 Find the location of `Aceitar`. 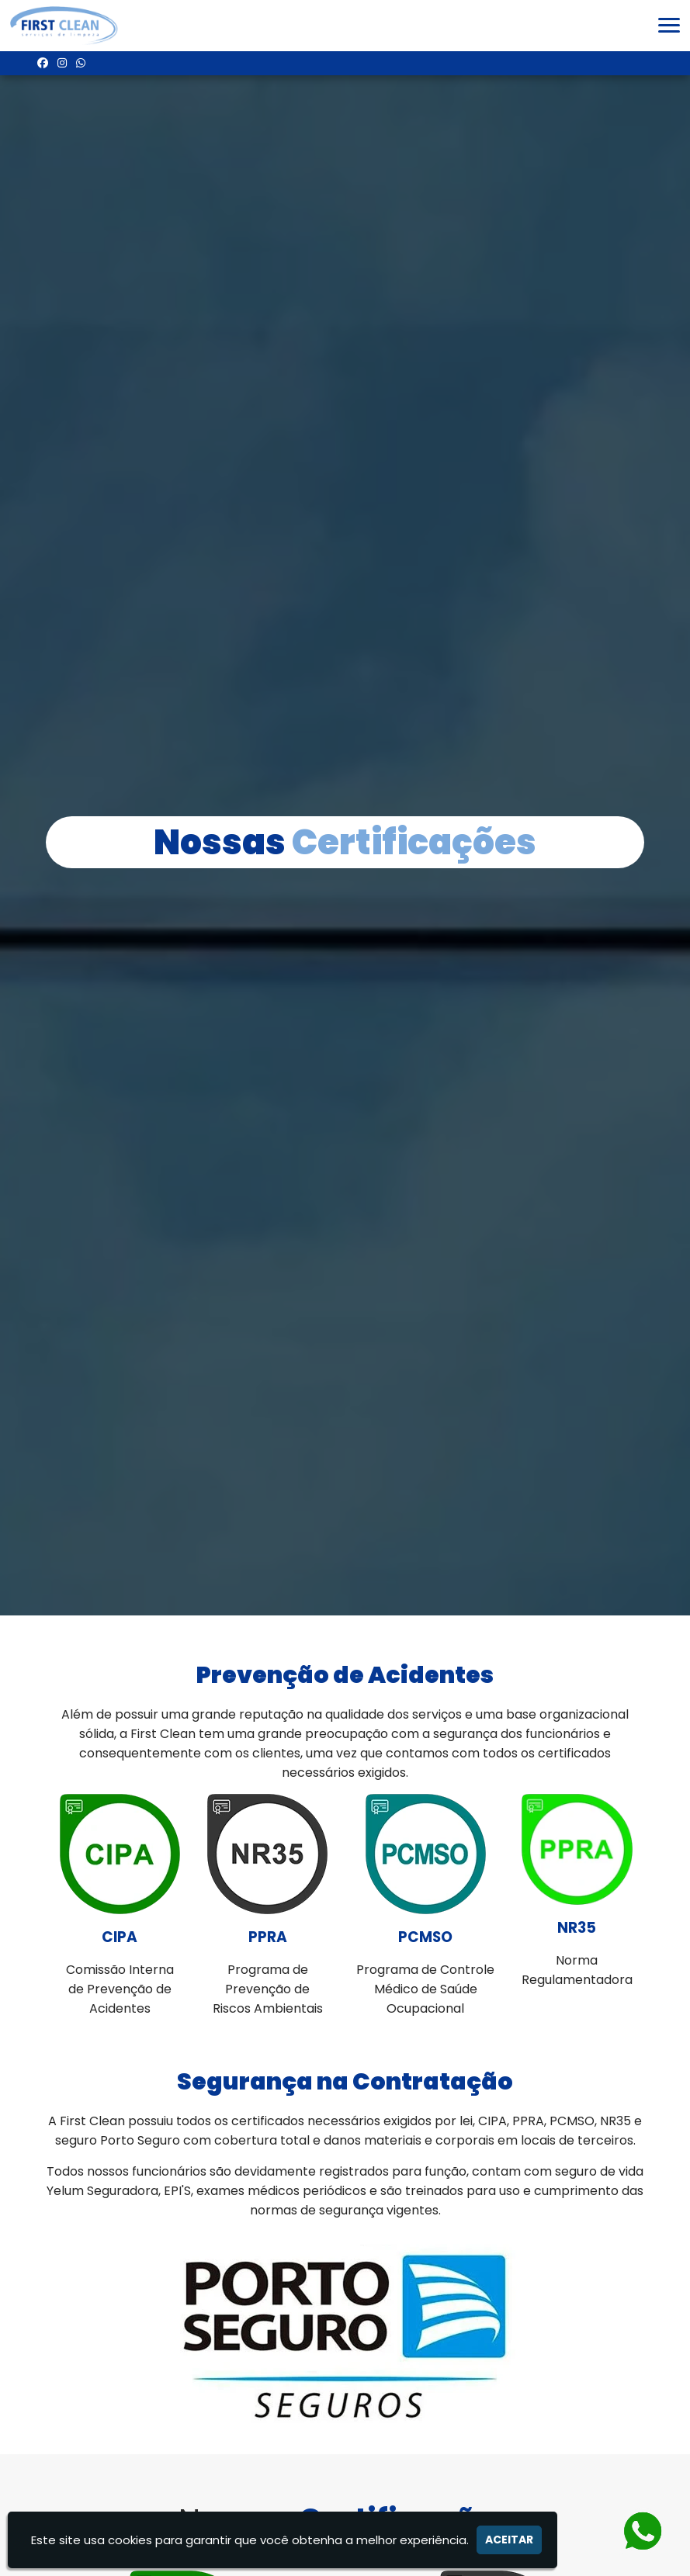

Aceitar is located at coordinates (509, 2539).